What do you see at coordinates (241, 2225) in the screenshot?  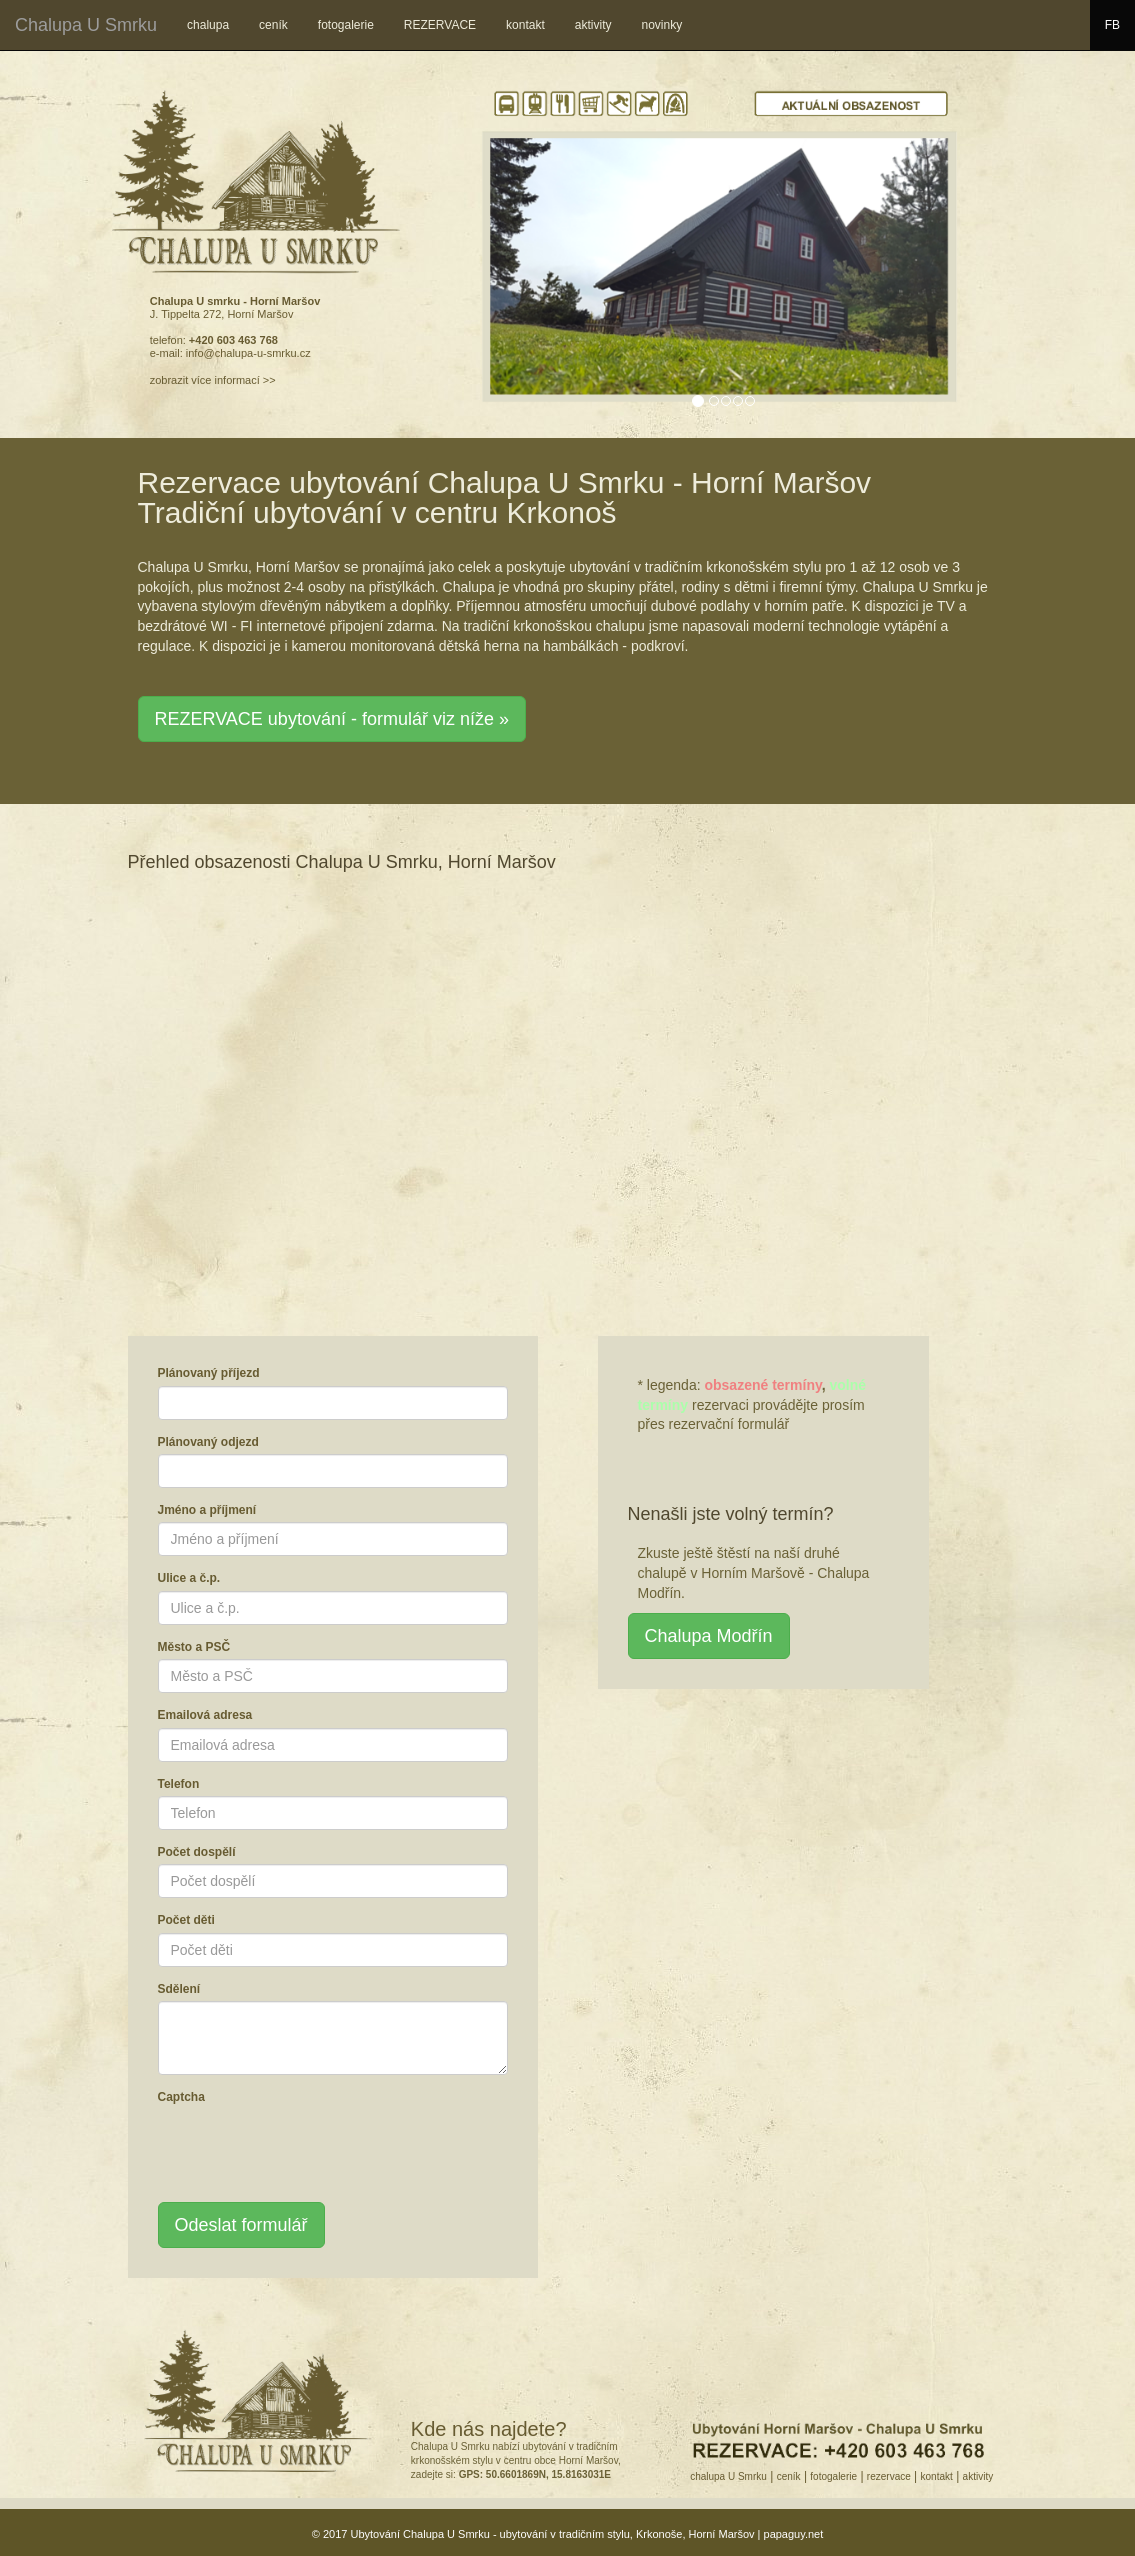 I see `Odeslat formulář` at bounding box center [241, 2225].